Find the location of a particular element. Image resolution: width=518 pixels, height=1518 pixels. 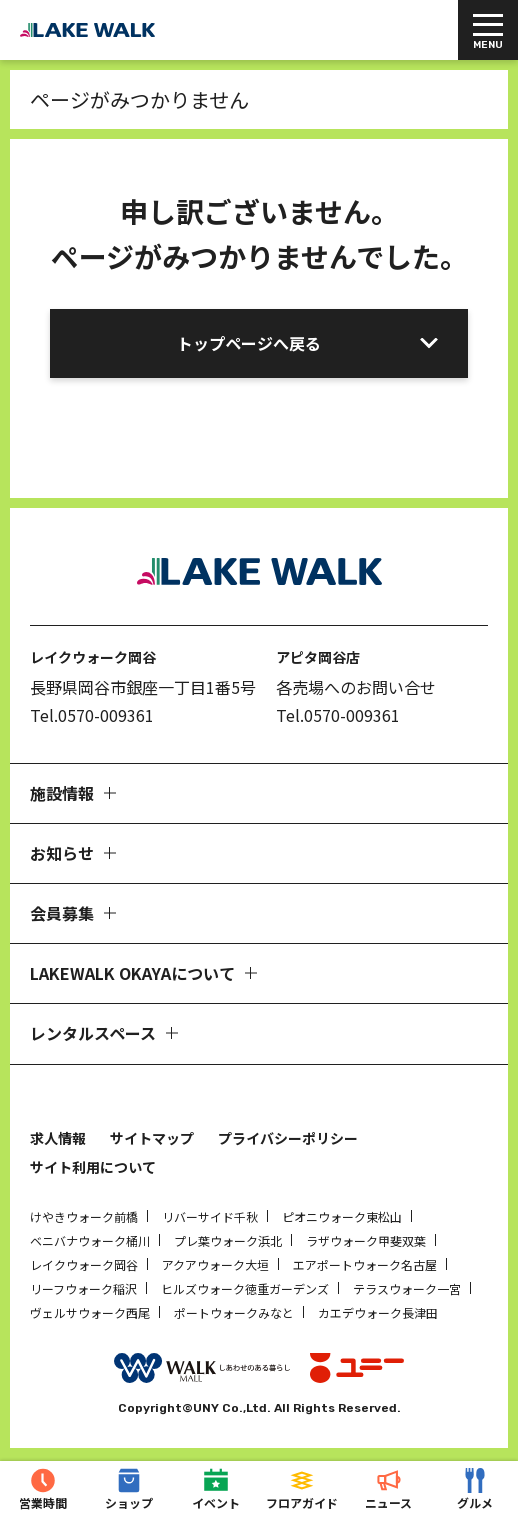

ピオニウォーク東松山 is located at coordinates (342, 1216).